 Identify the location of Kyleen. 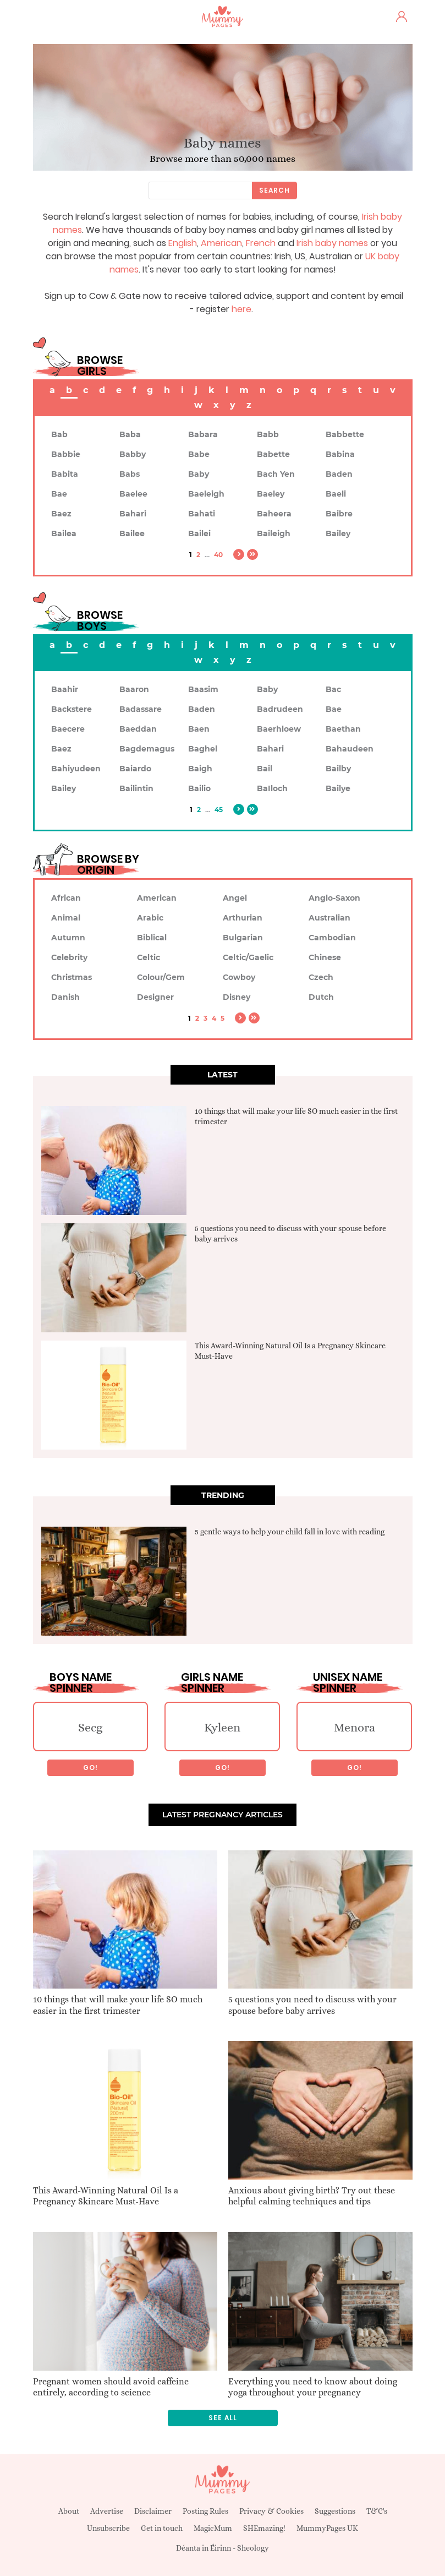
(222, 1727).